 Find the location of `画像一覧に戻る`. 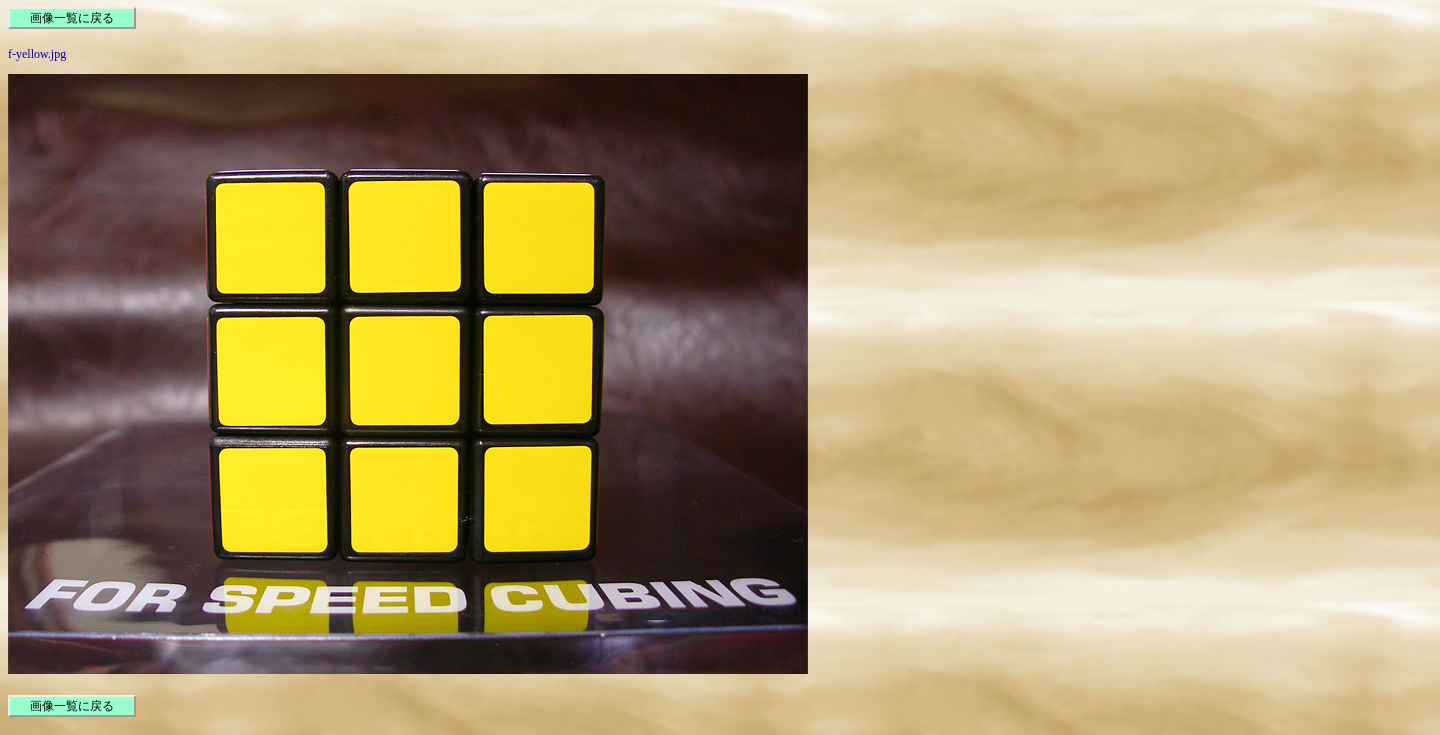

画像一覧に戻る is located at coordinates (72, 18).